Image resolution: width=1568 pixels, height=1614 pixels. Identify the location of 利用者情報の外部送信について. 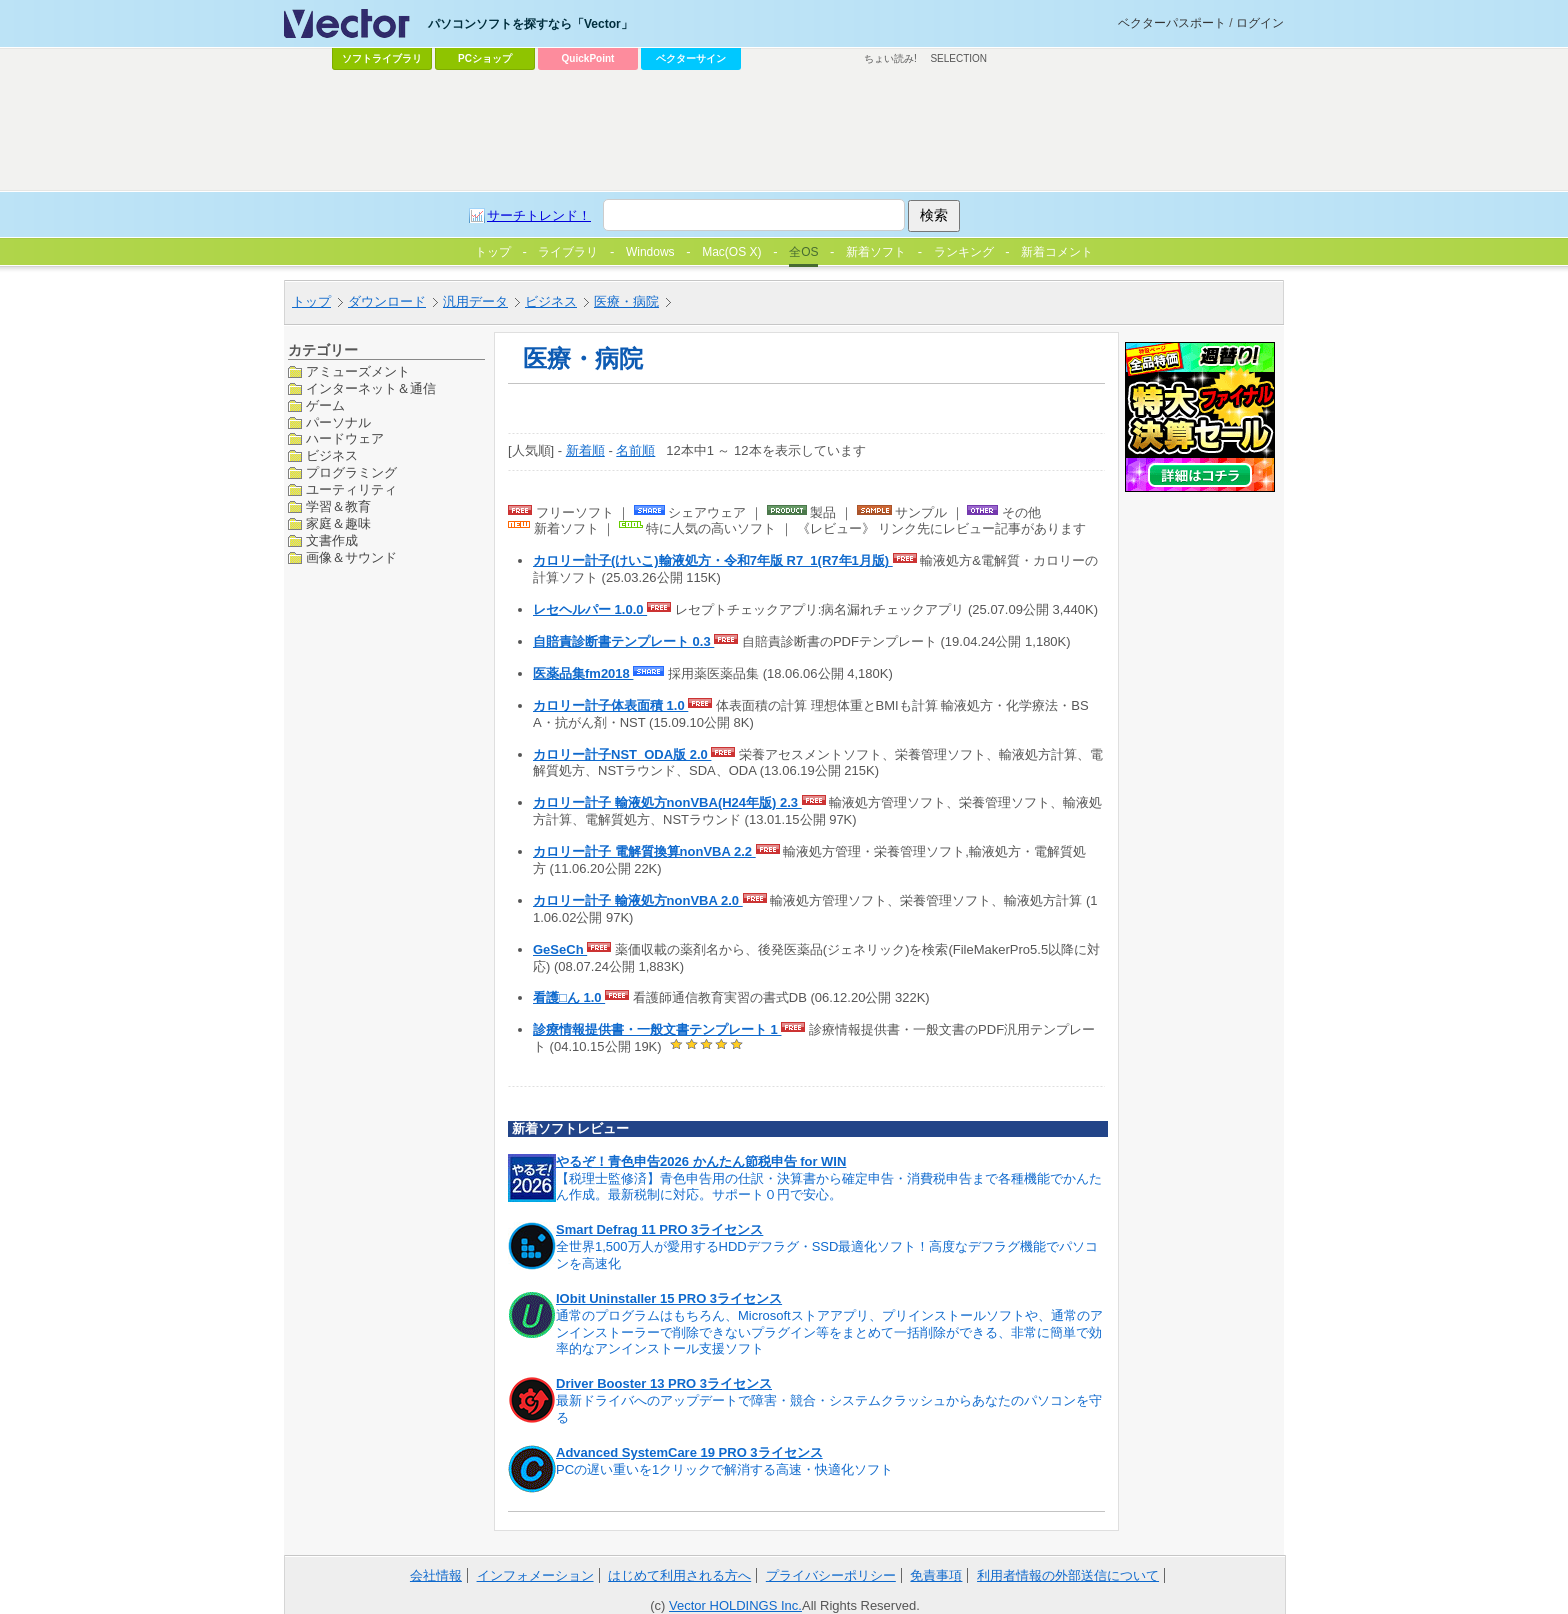
(1068, 1575).